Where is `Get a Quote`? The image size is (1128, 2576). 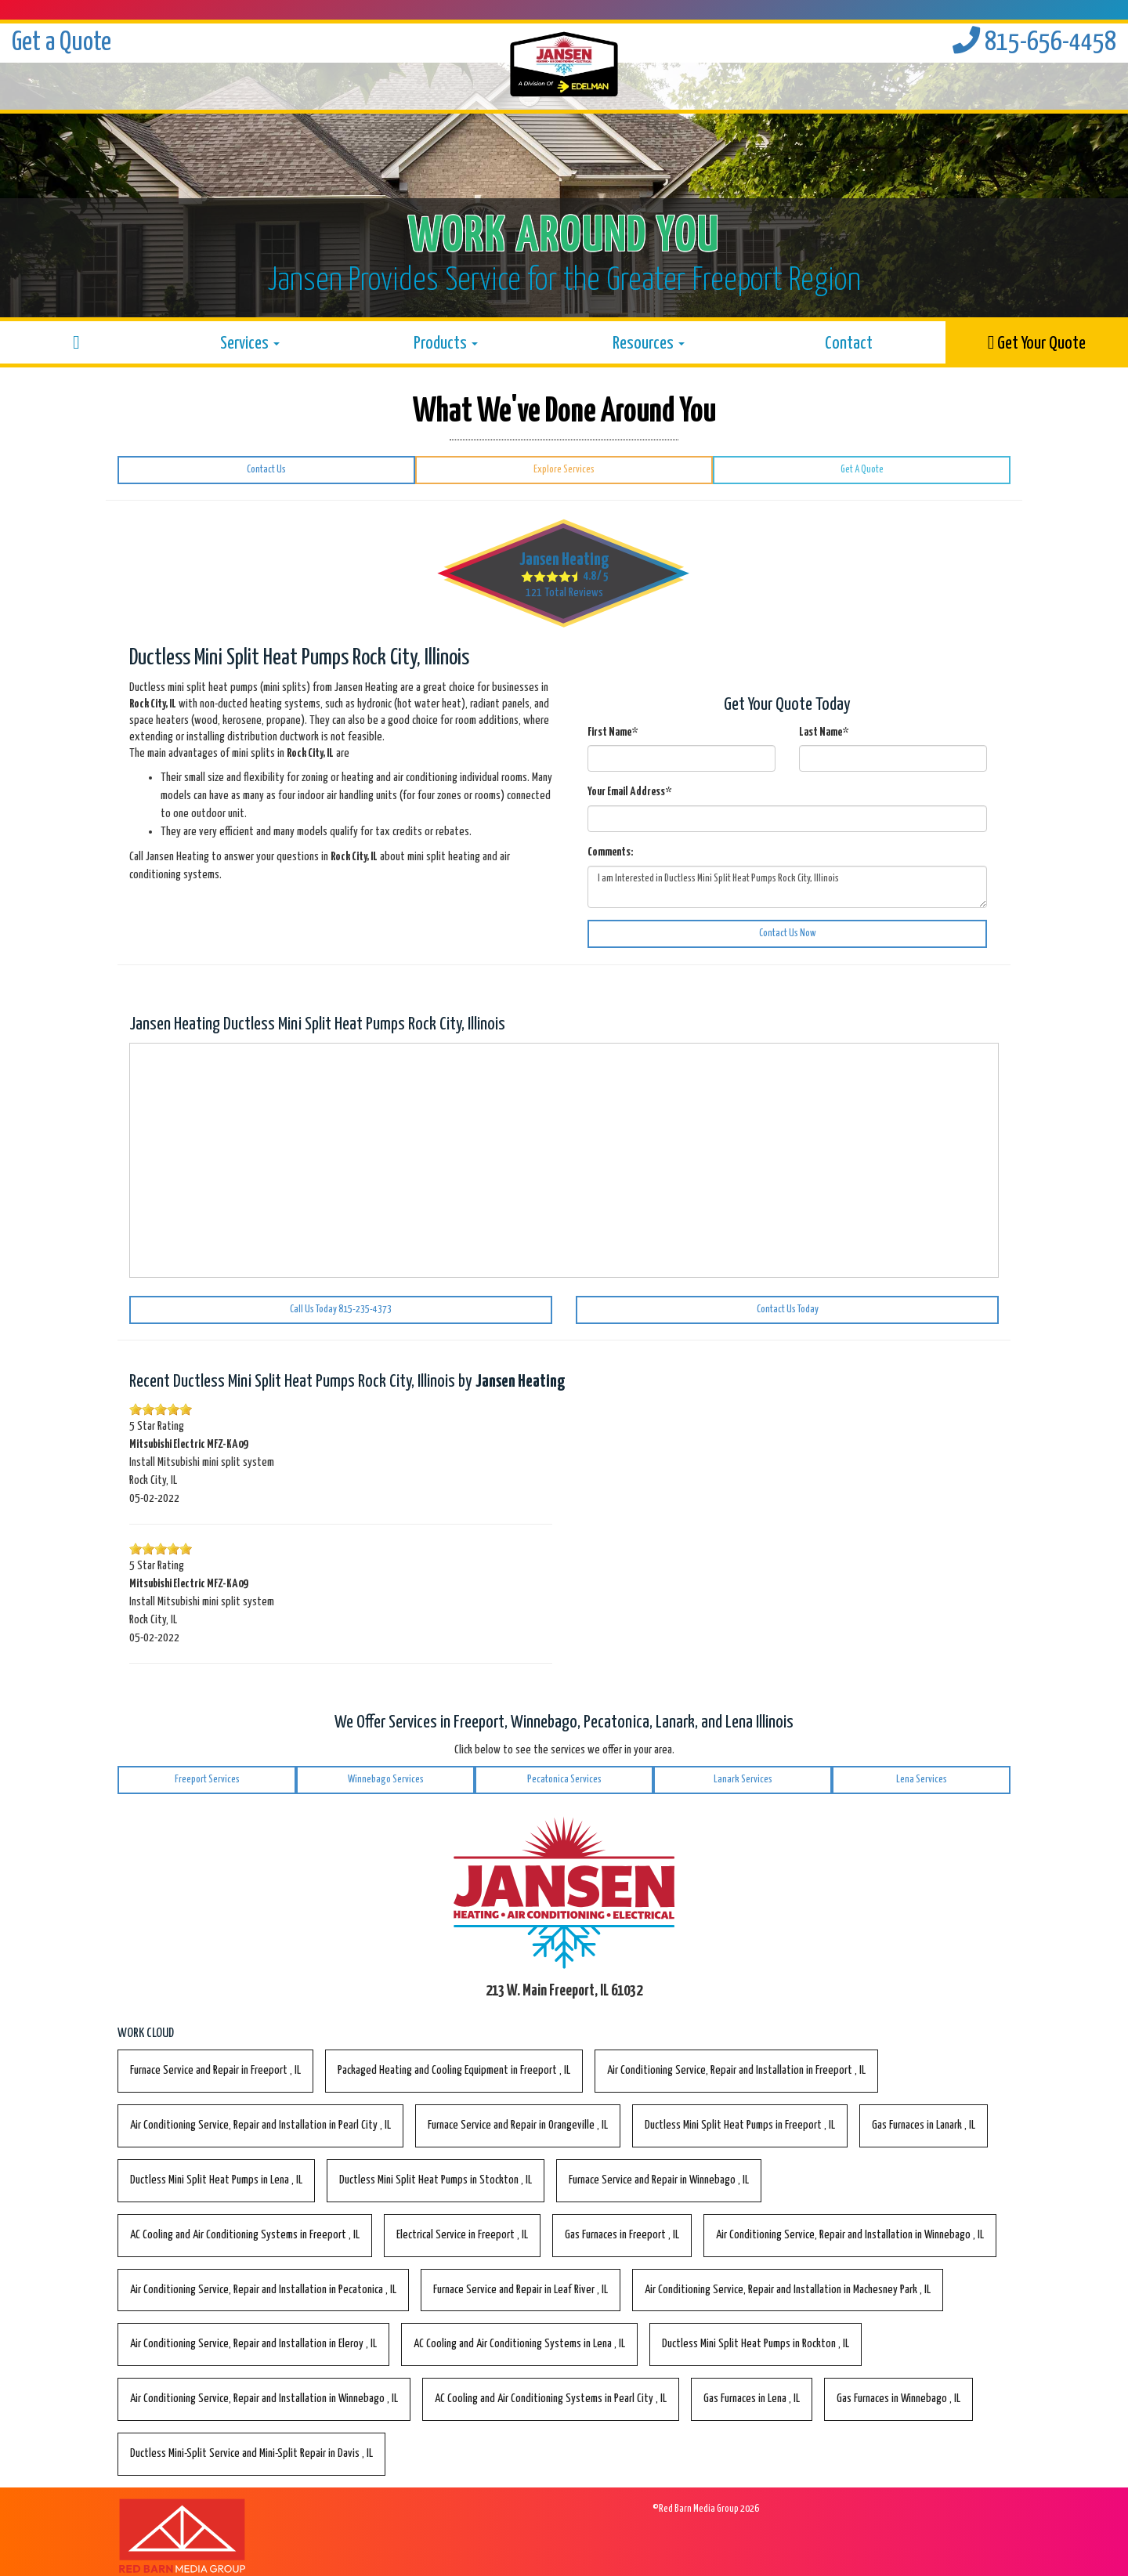 Get a Quote is located at coordinates (61, 43).